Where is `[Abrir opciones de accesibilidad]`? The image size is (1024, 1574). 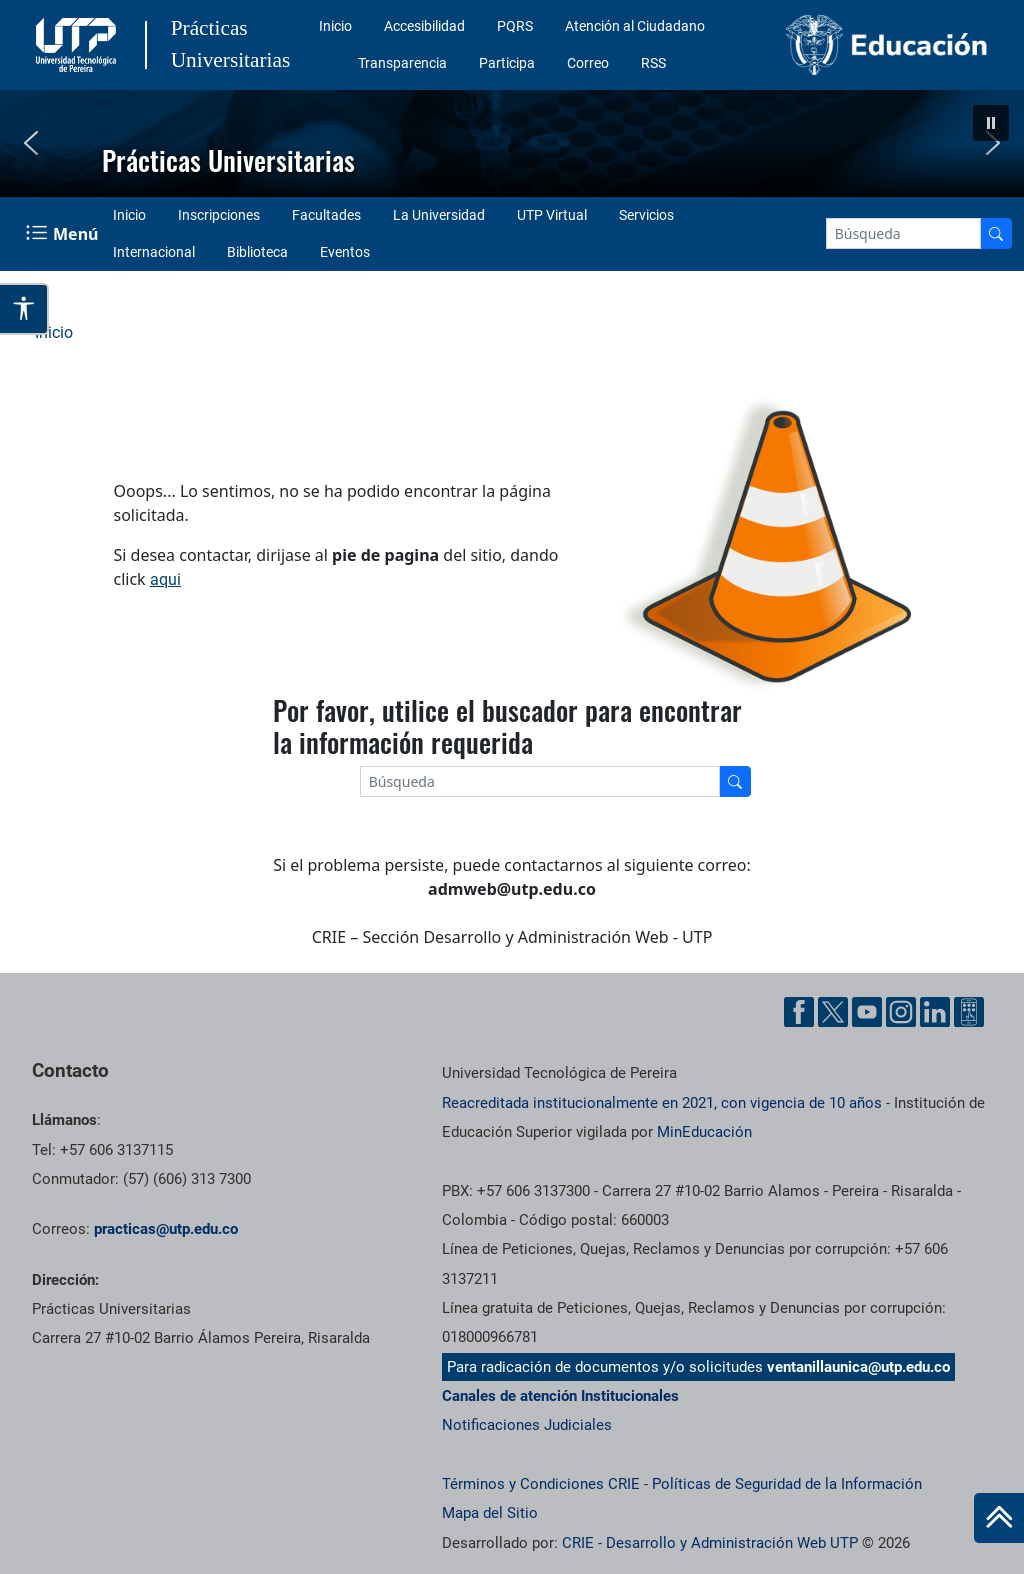
[Abrir opciones de accesibilidad] is located at coordinates (24, 308).